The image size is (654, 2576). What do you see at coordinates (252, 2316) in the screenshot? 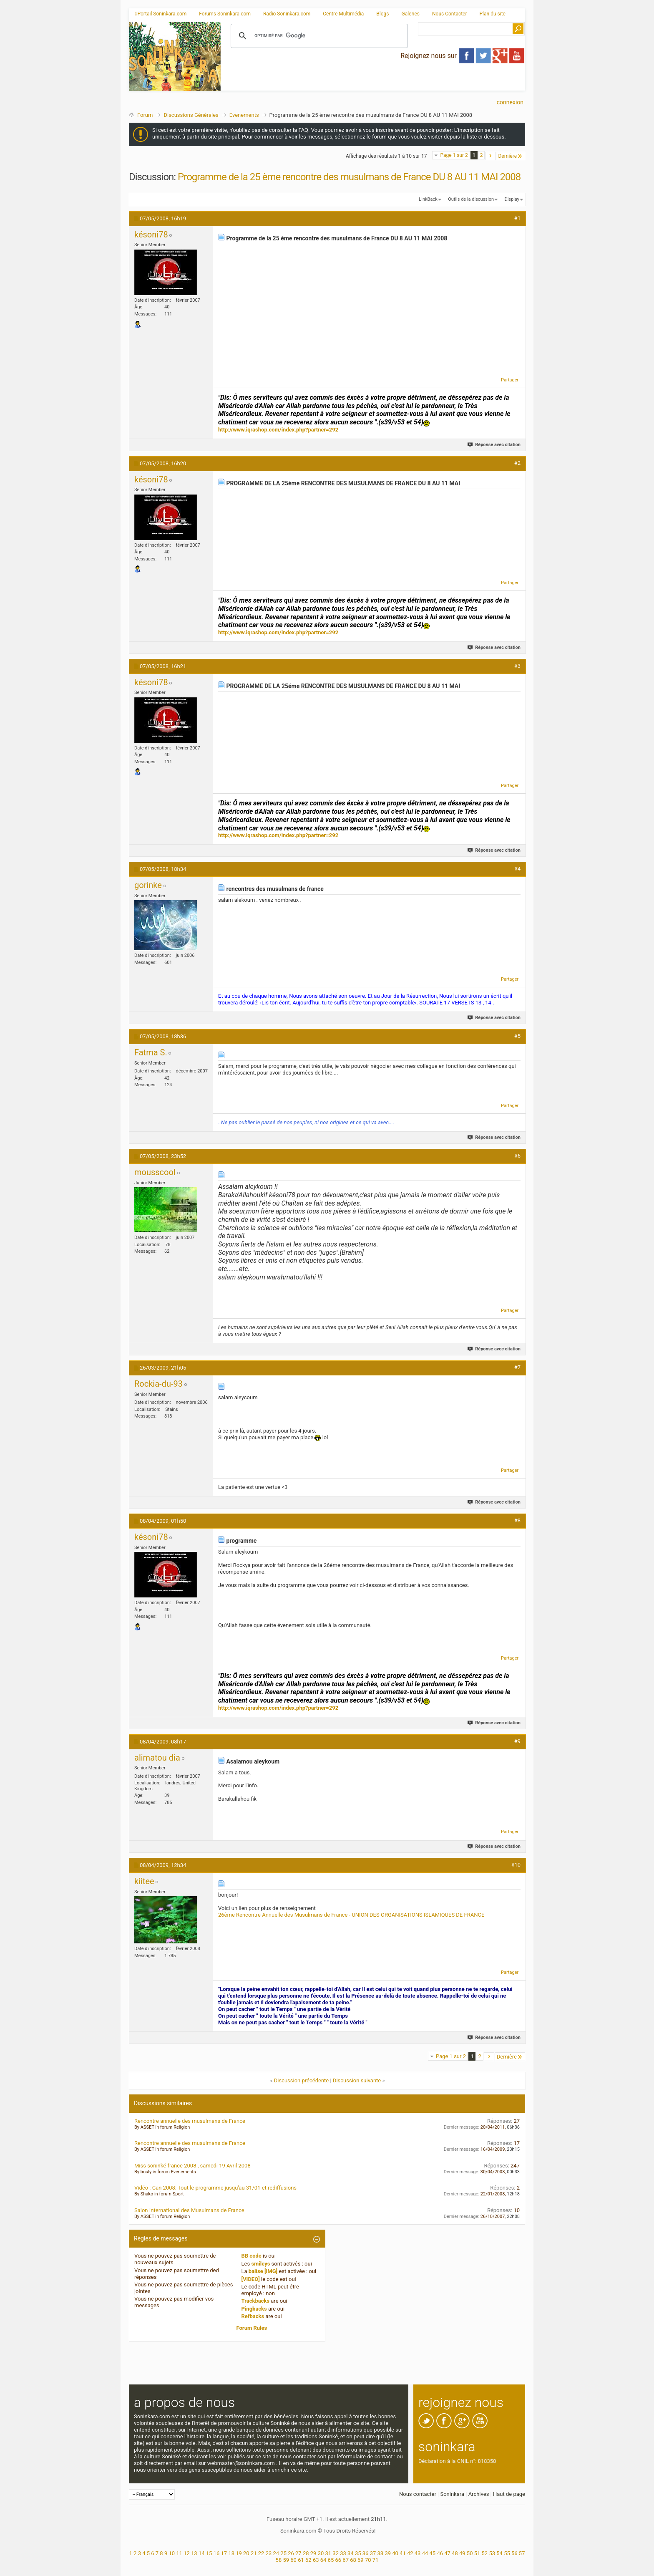
I see `Refbacks` at bounding box center [252, 2316].